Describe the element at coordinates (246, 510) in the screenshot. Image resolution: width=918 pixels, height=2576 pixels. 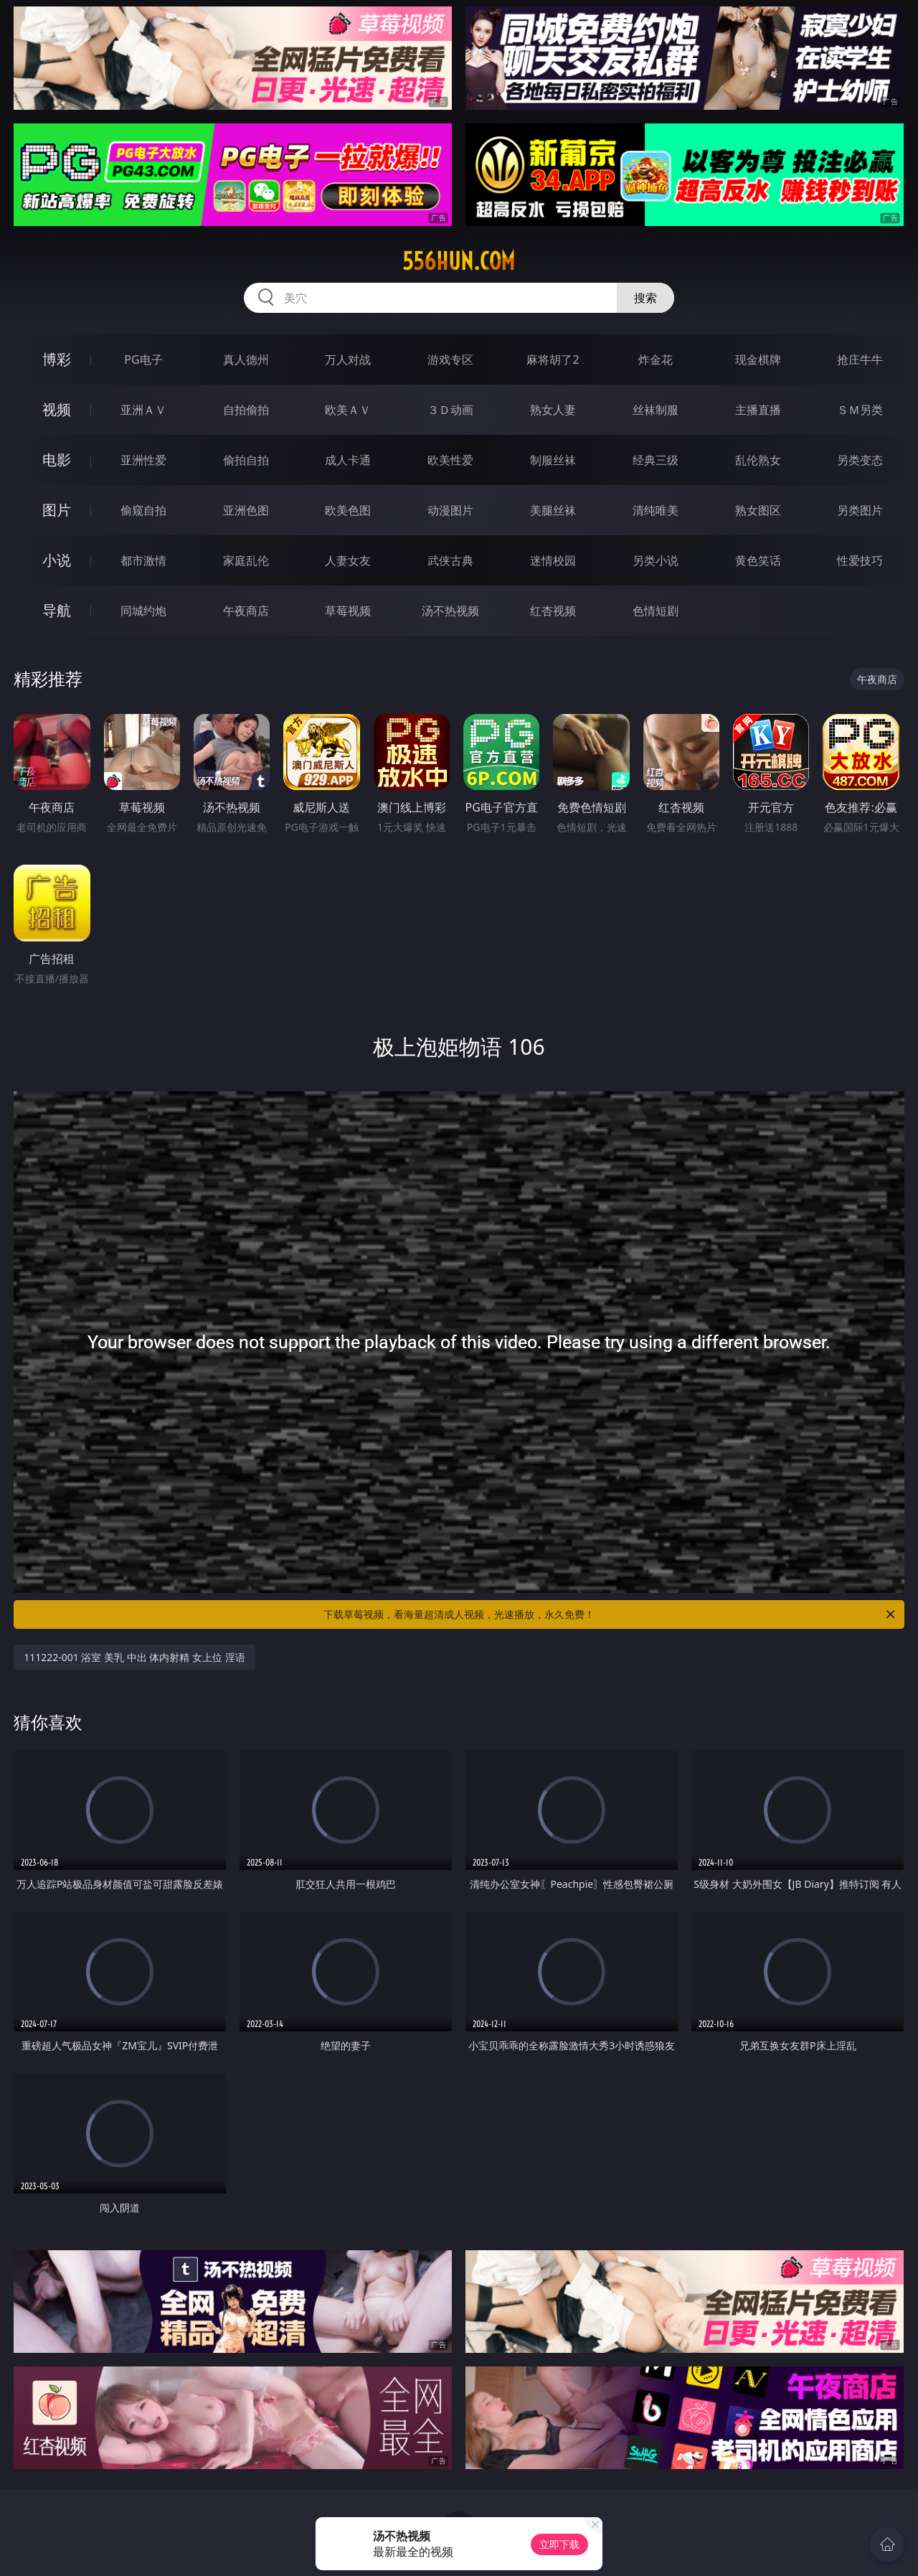
I see `亚洲色图` at that location.